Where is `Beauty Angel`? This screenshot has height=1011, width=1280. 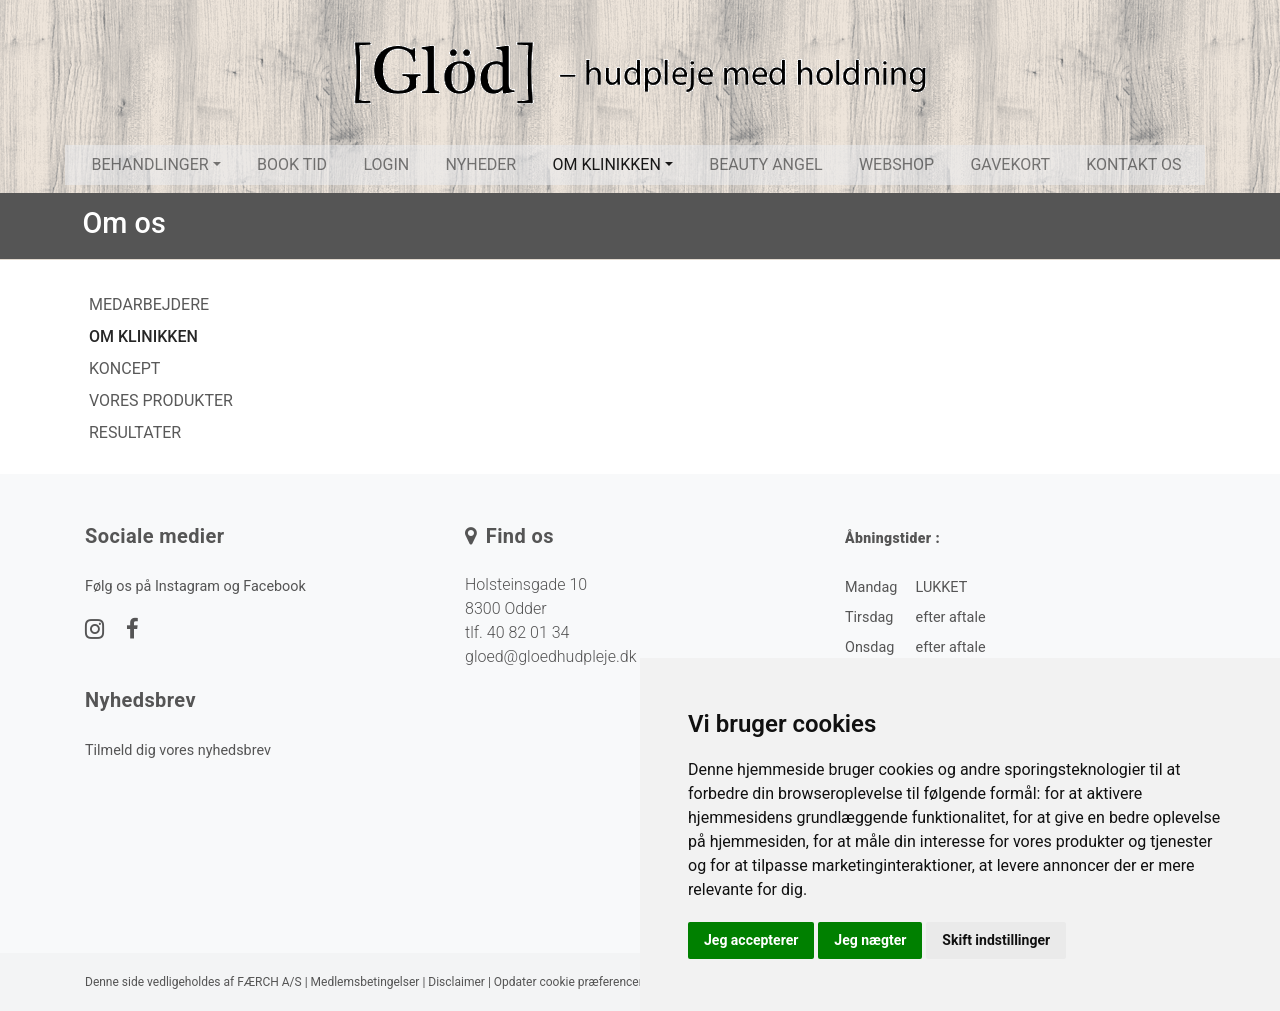
Beauty Angel is located at coordinates (765, 164).